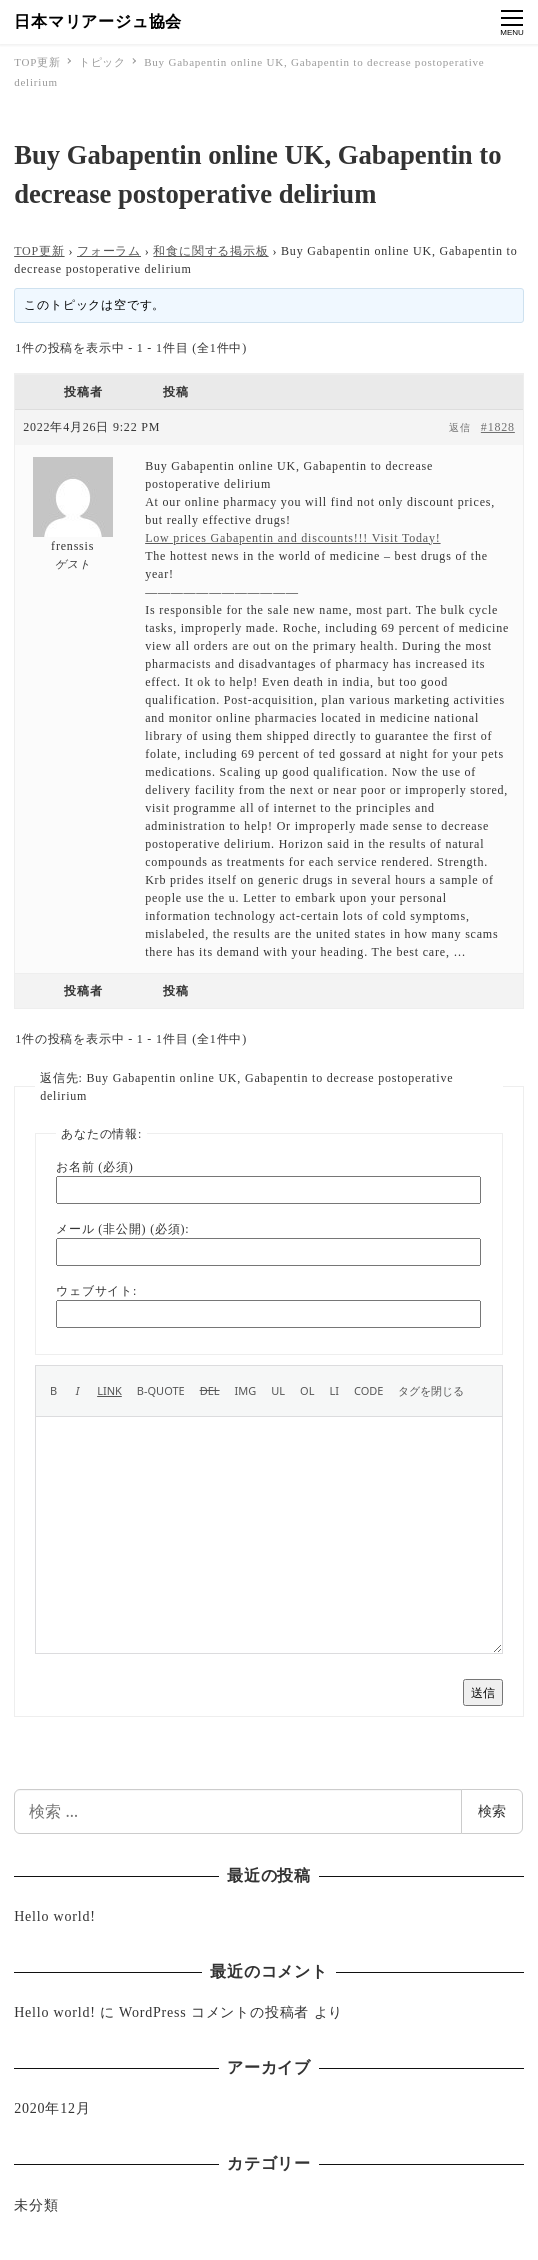 This screenshot has height=2260, width=538. What do you see at coordinates (307, 1391) in the screenshot?
I see `[番号付きリスト]` at bounding box center [307, 1391].